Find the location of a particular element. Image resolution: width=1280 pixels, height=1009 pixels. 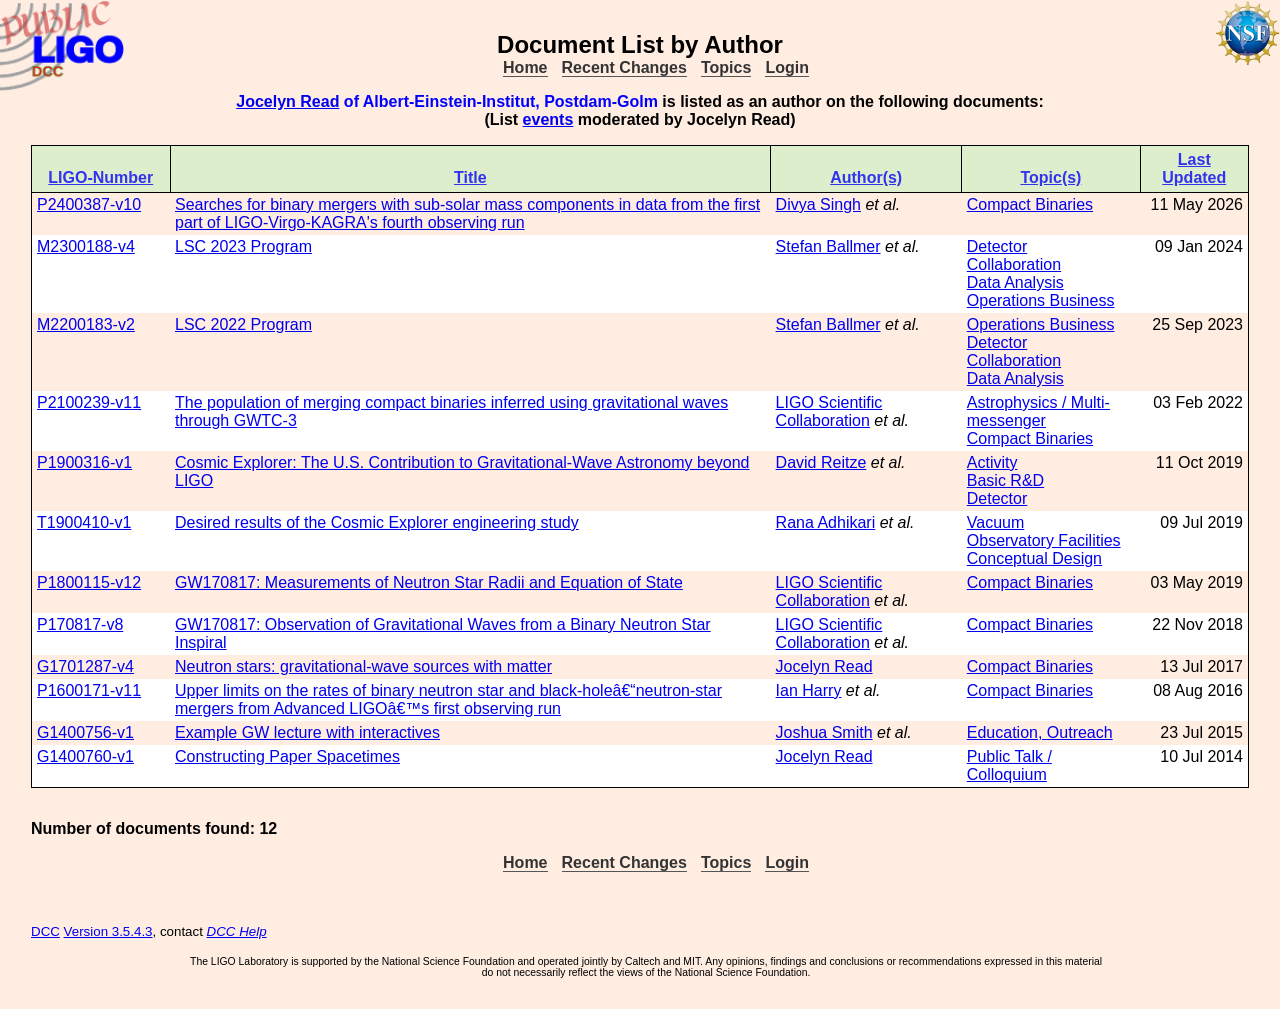

Ian Harry is located at coordinates (809, 690).